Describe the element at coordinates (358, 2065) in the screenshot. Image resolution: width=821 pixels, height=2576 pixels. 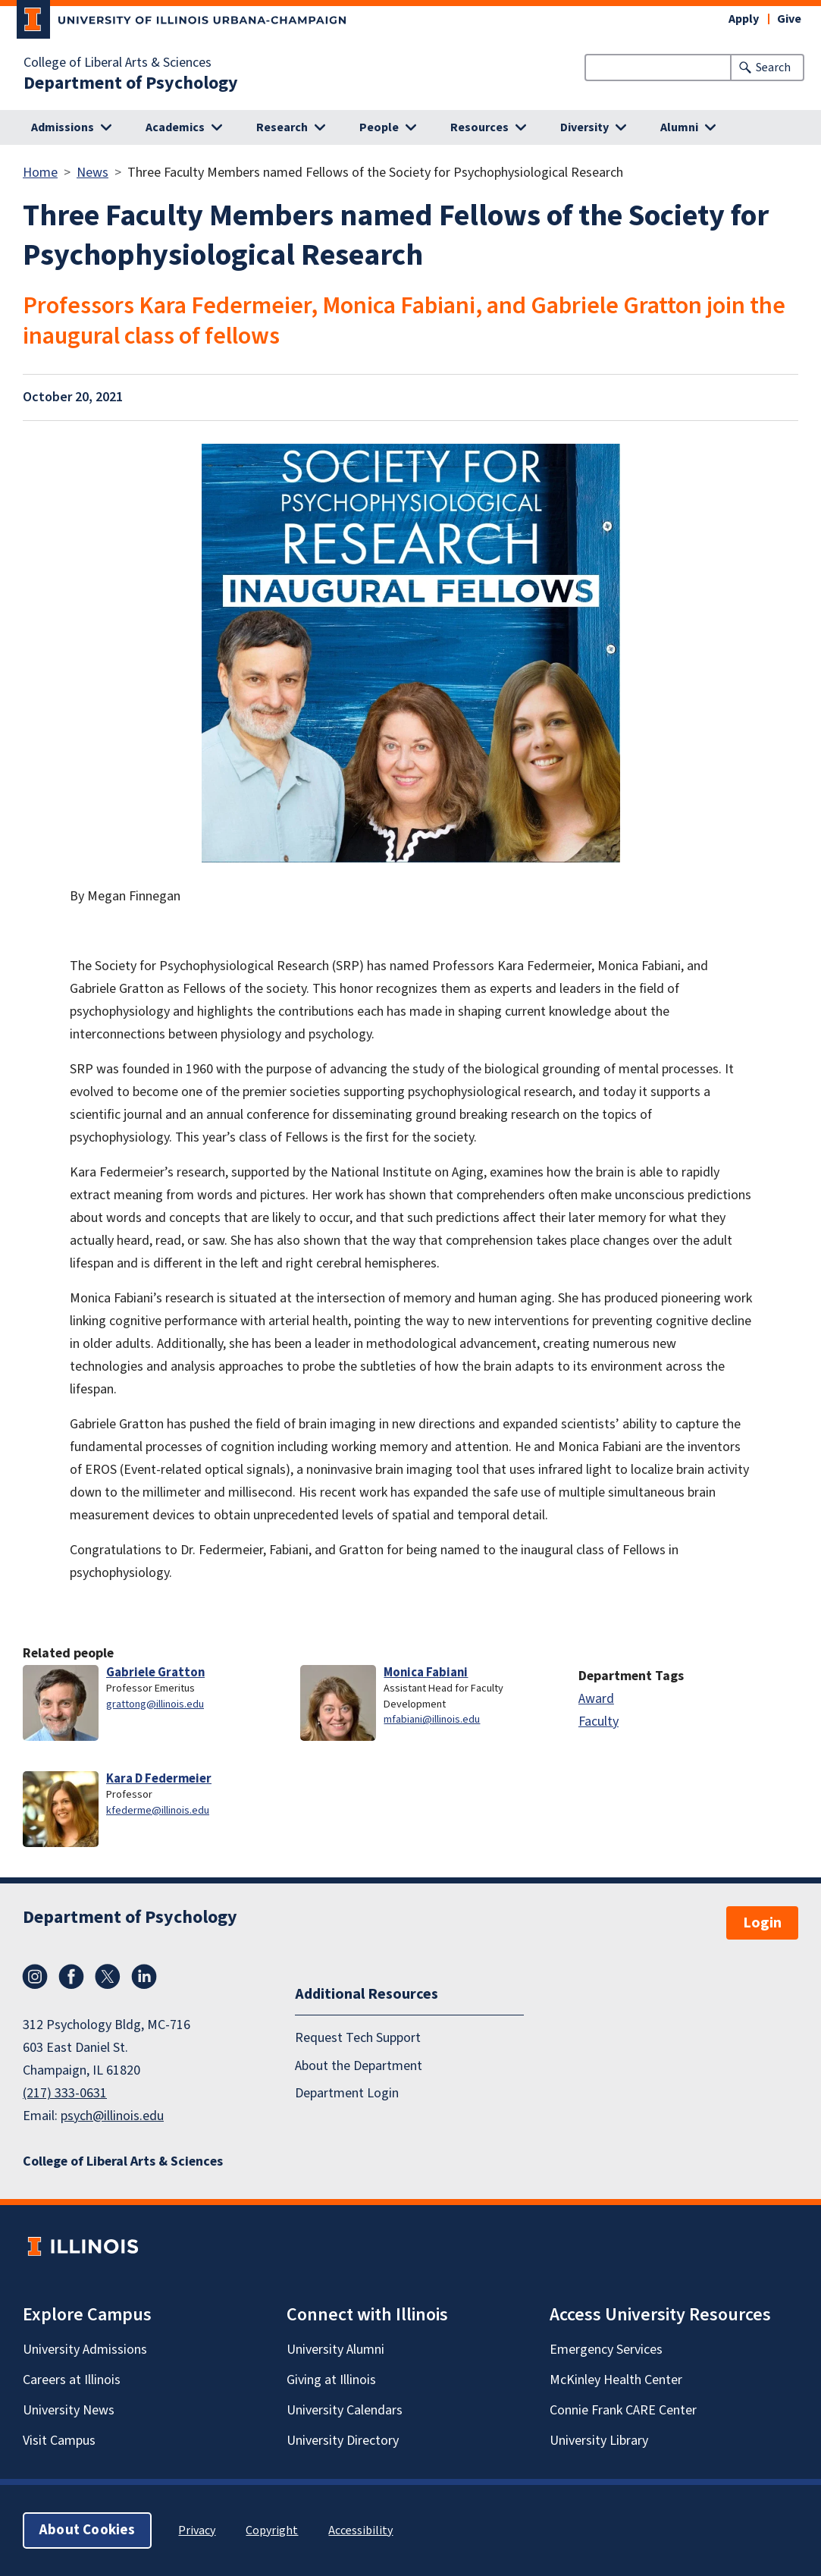
I see `About the Department` at that location.